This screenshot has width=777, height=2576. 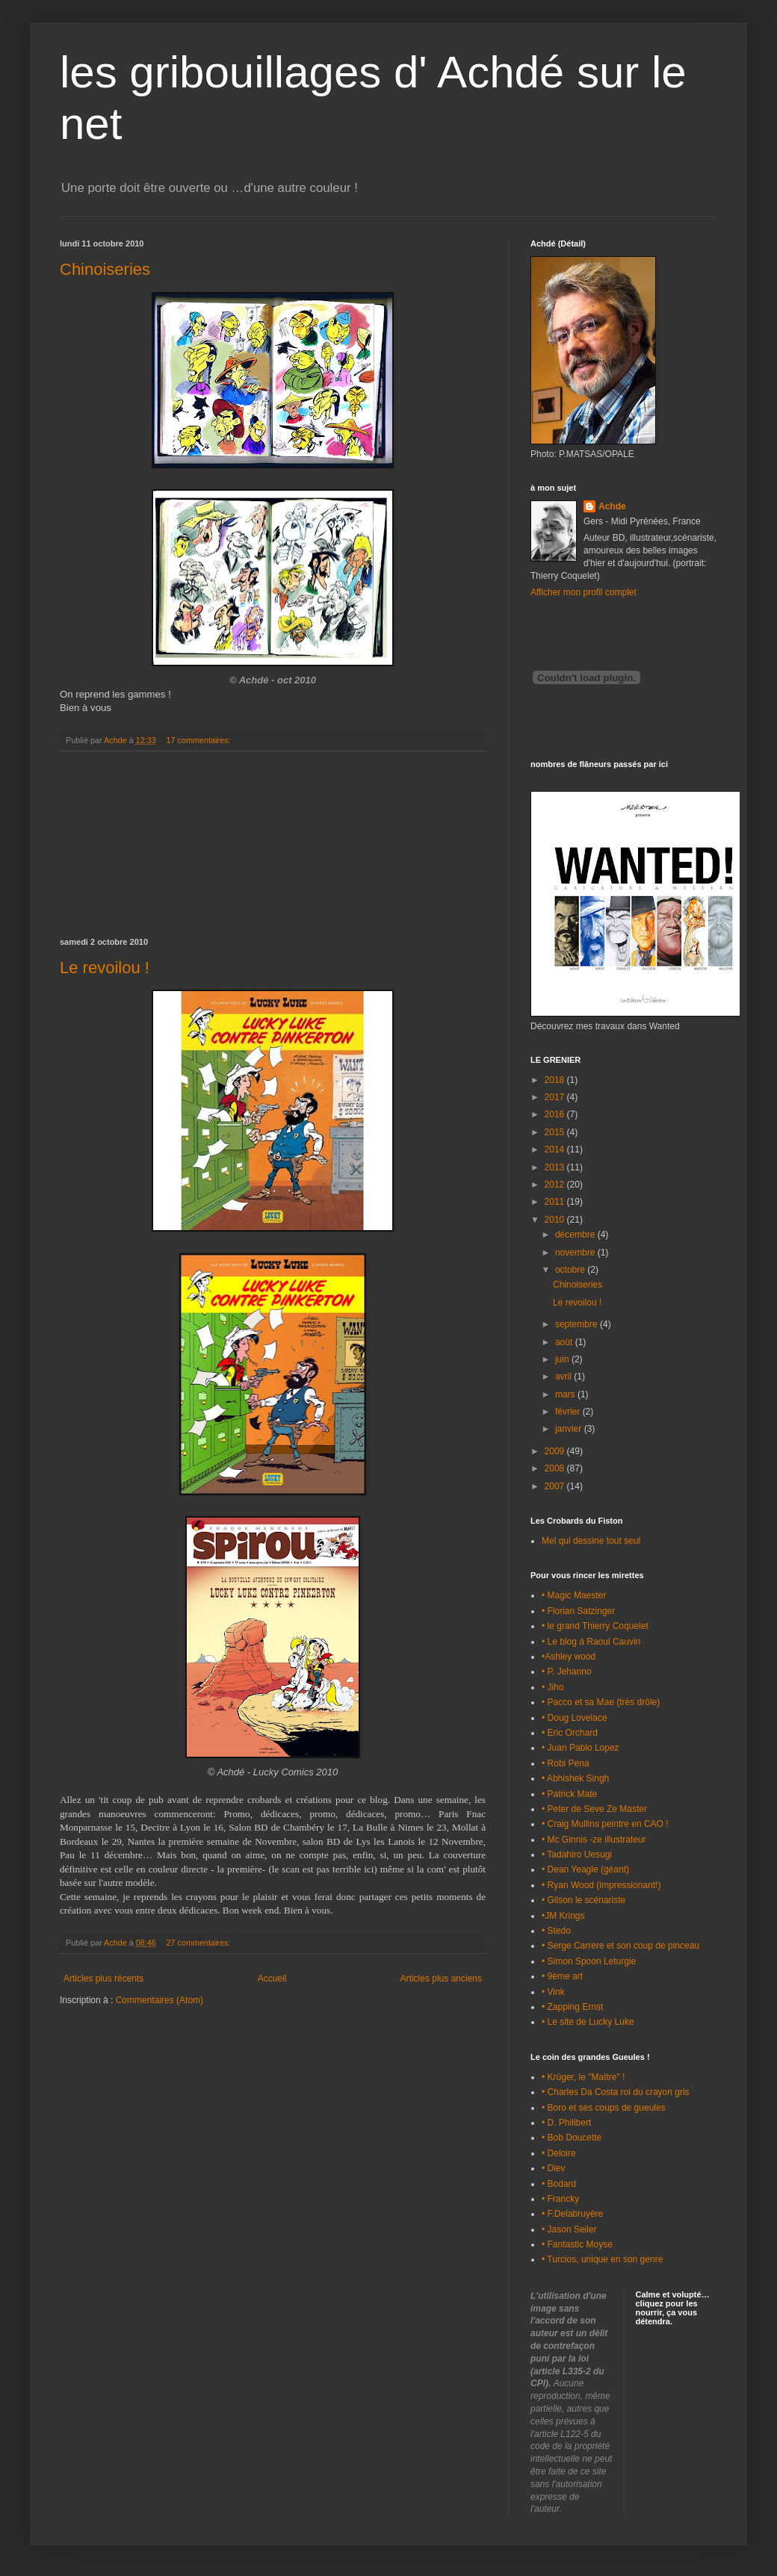 I want to click on • Magic Maester, so click(x=574, y=1595).